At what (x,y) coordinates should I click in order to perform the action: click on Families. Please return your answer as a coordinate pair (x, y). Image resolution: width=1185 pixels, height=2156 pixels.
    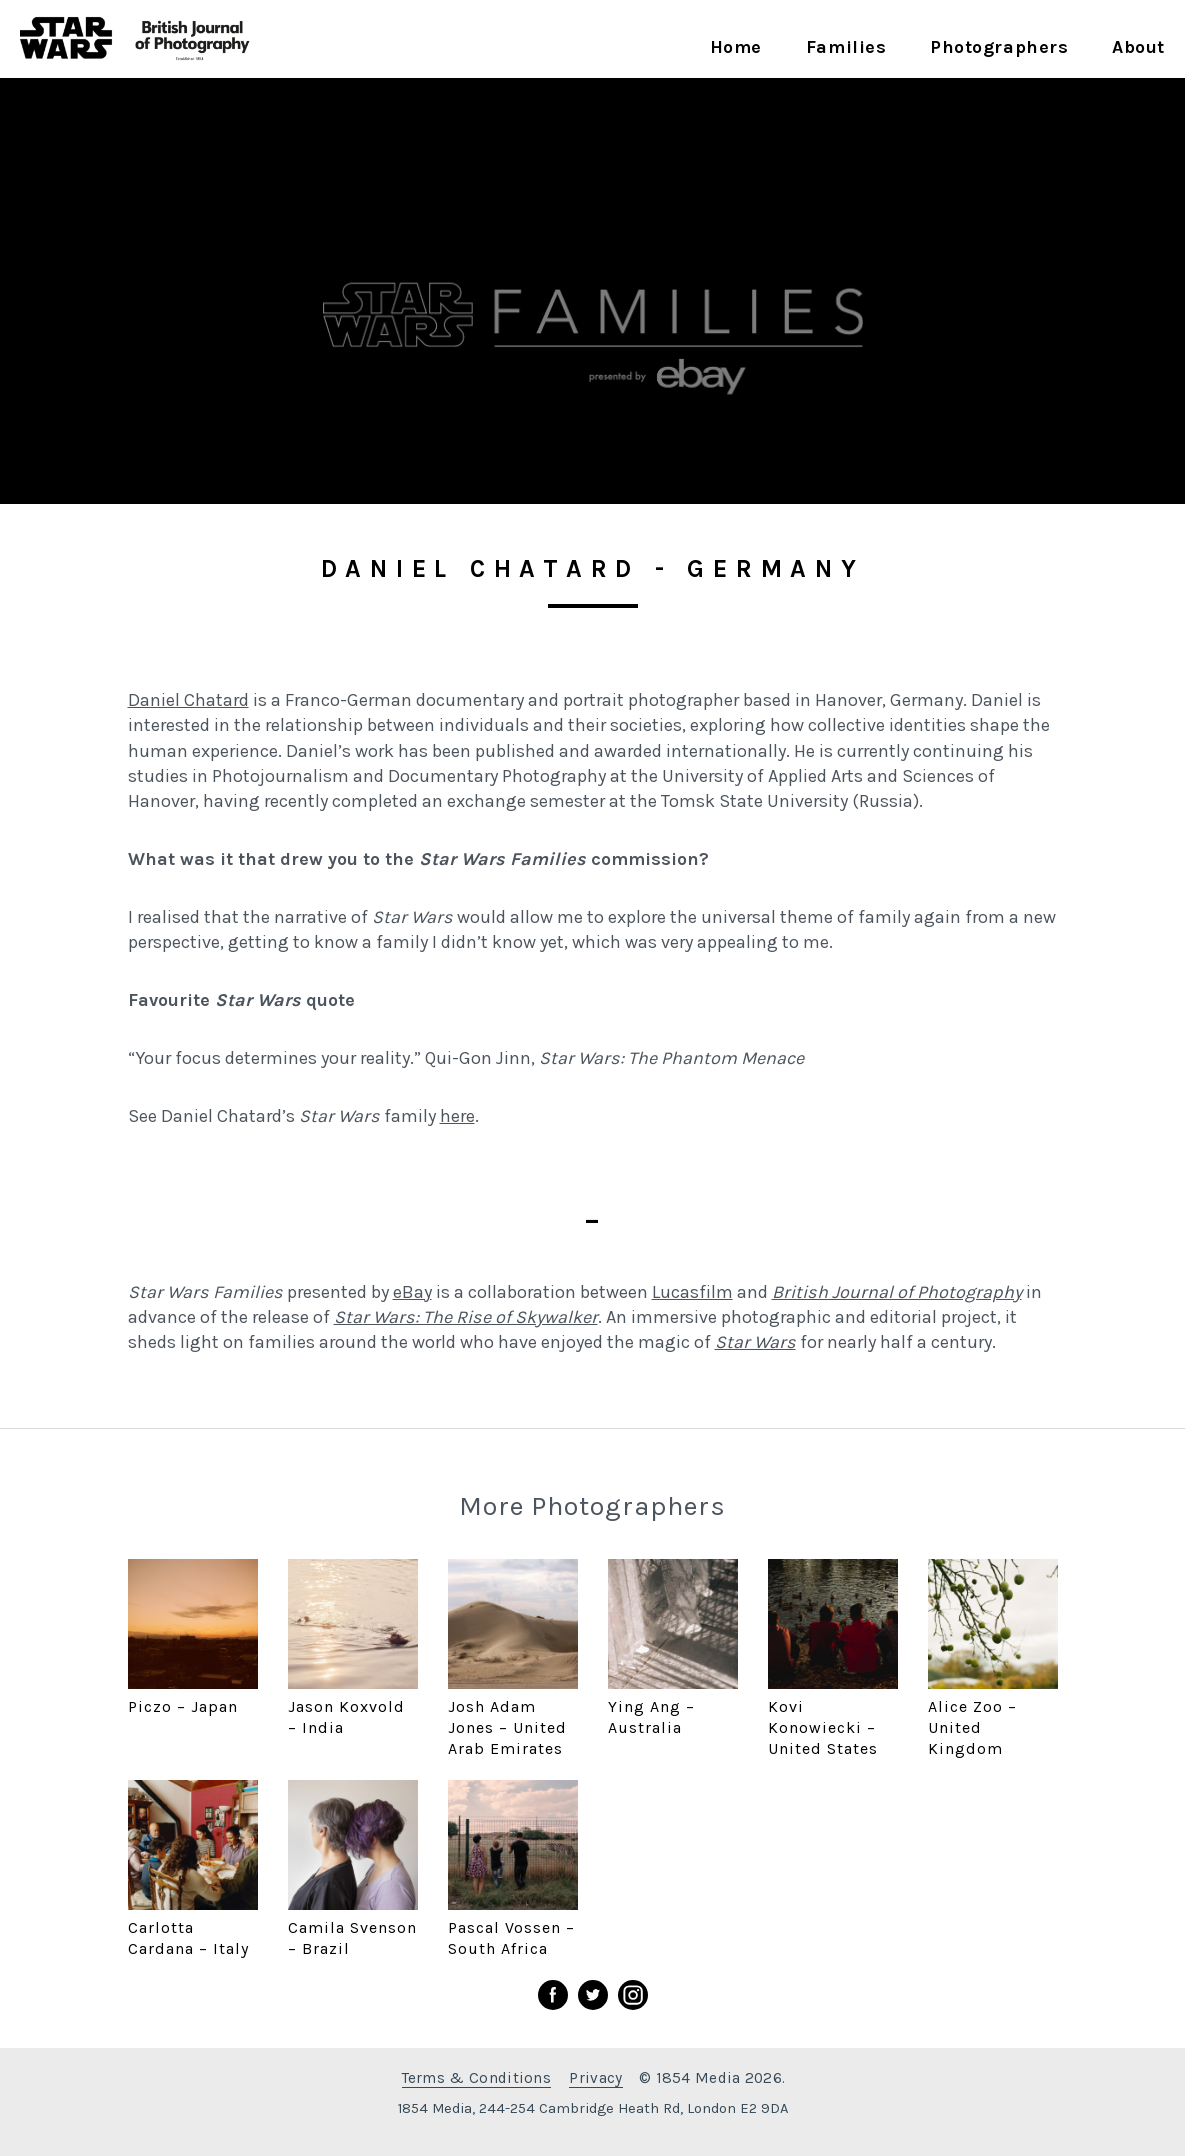
    Looking at the image, I should click on (846, 47).